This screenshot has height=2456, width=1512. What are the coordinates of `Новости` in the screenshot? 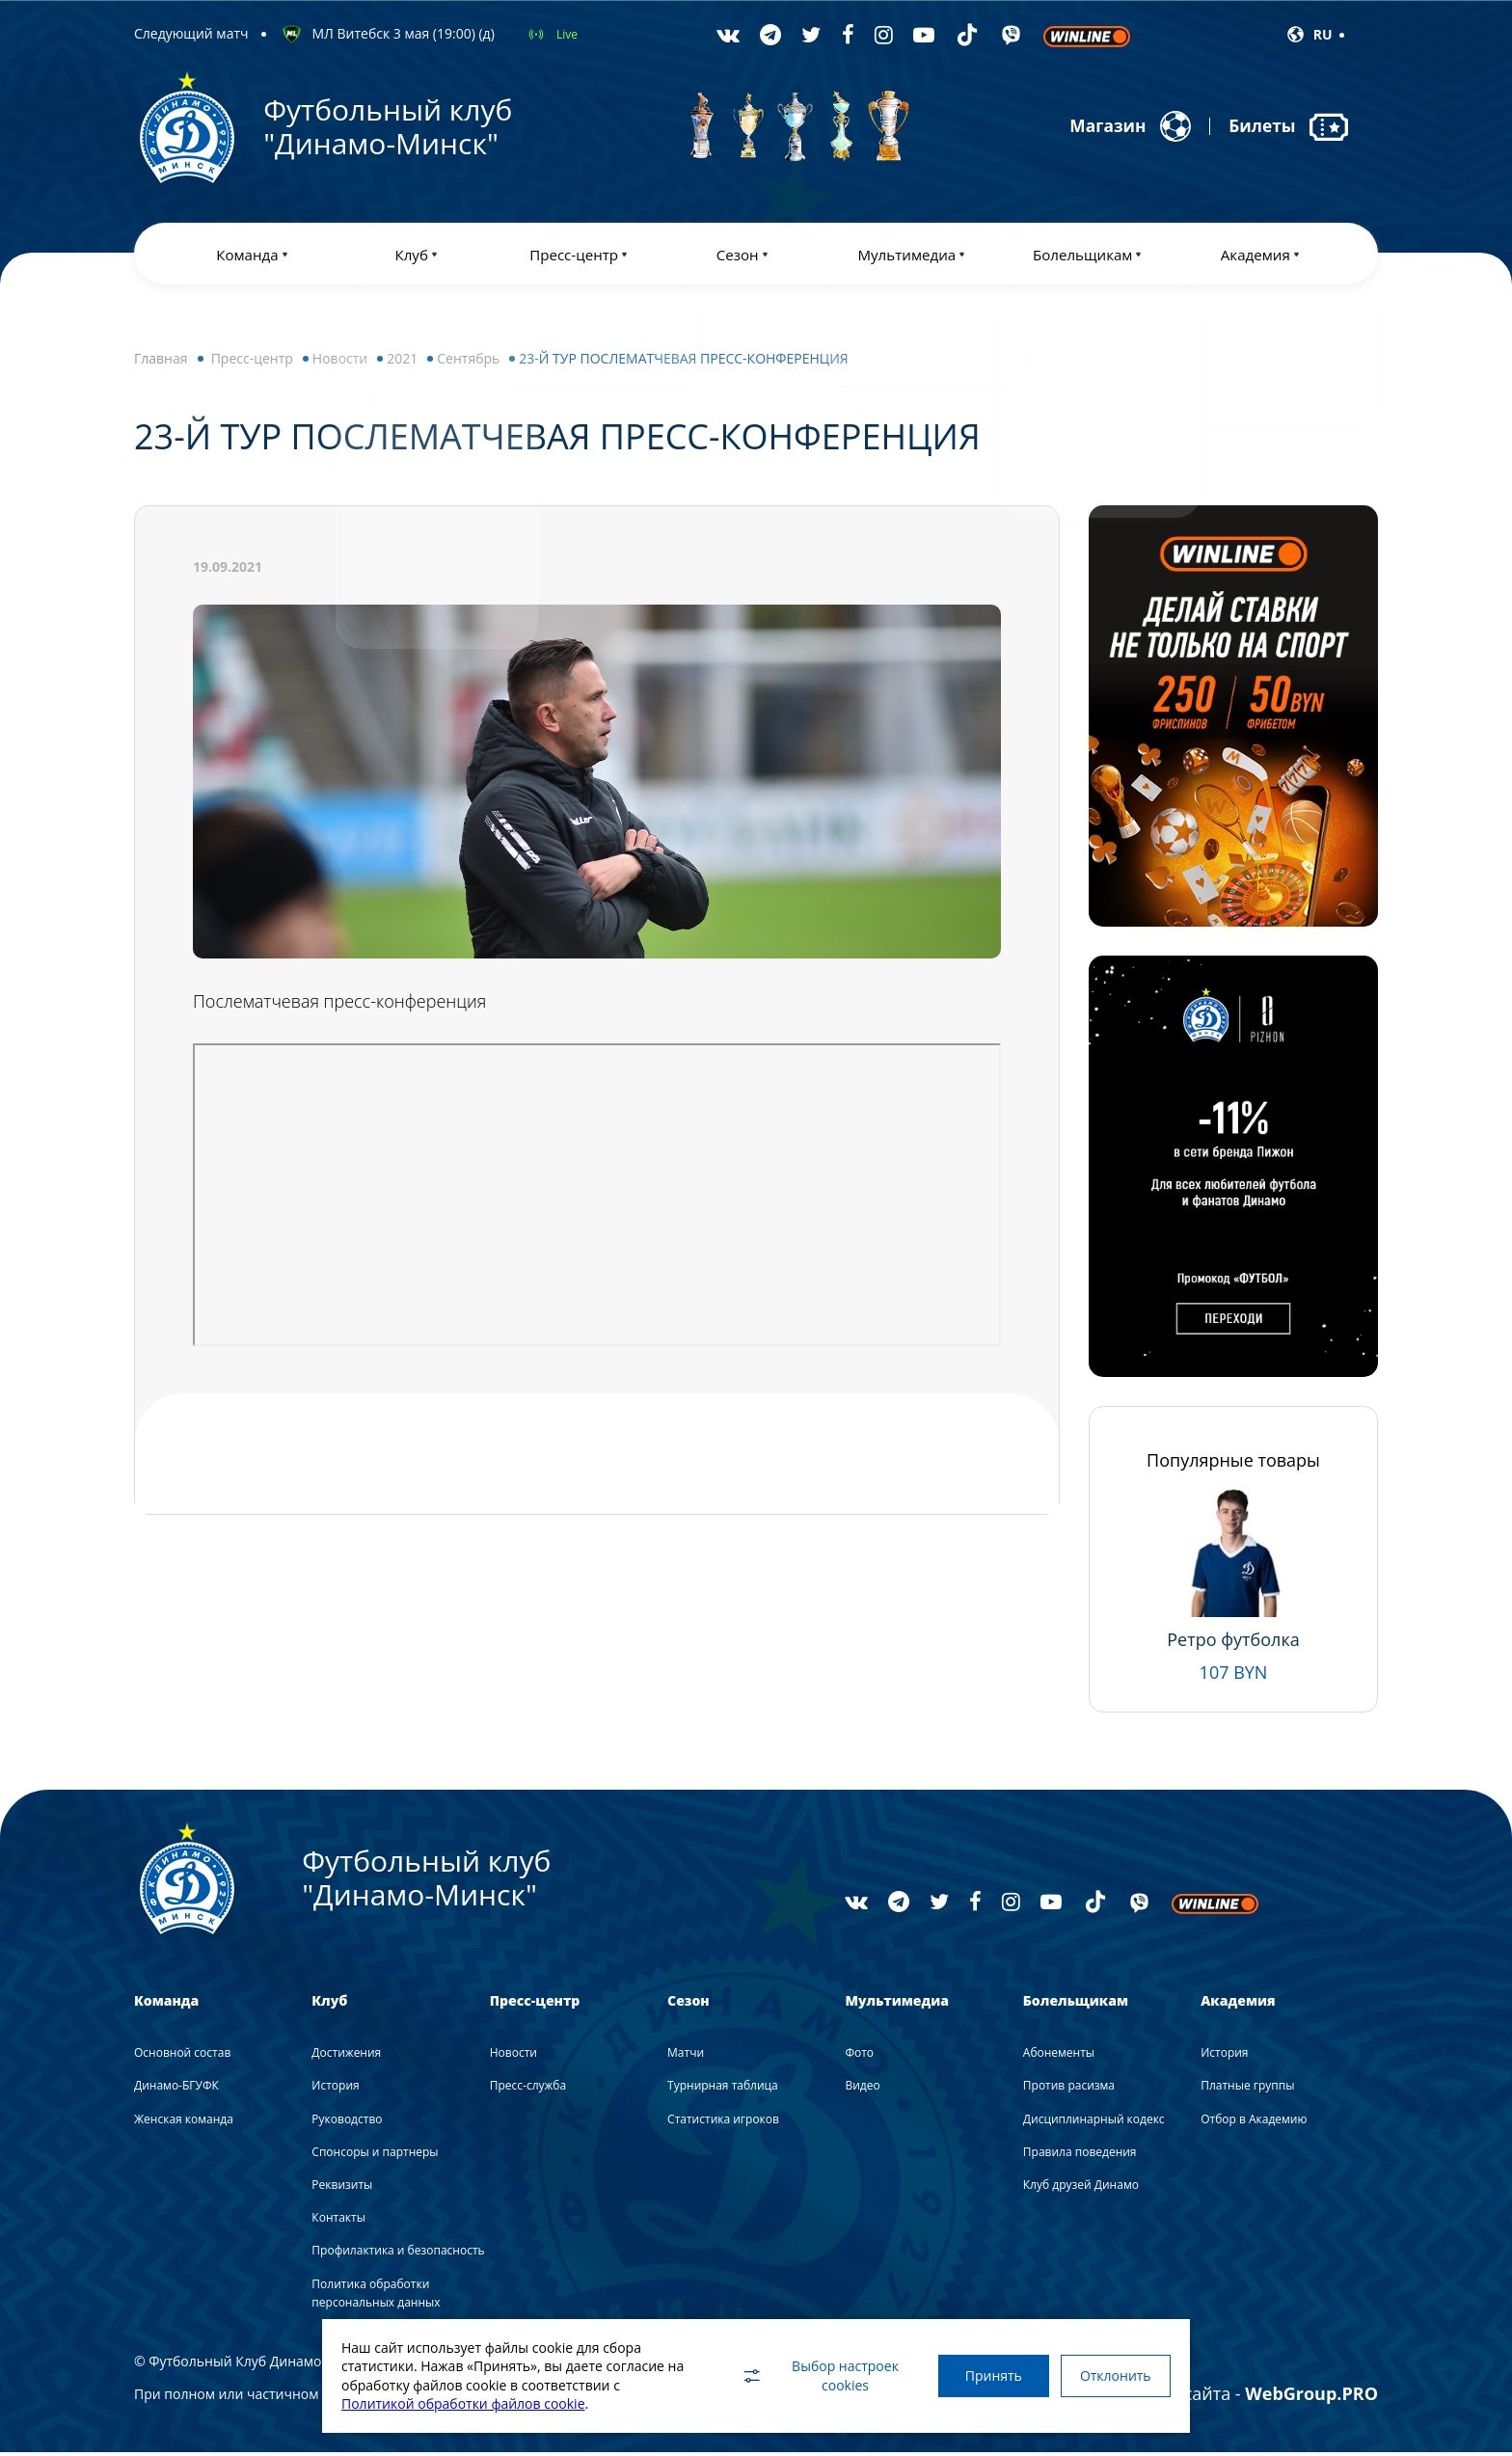 It's located at (339, 362).